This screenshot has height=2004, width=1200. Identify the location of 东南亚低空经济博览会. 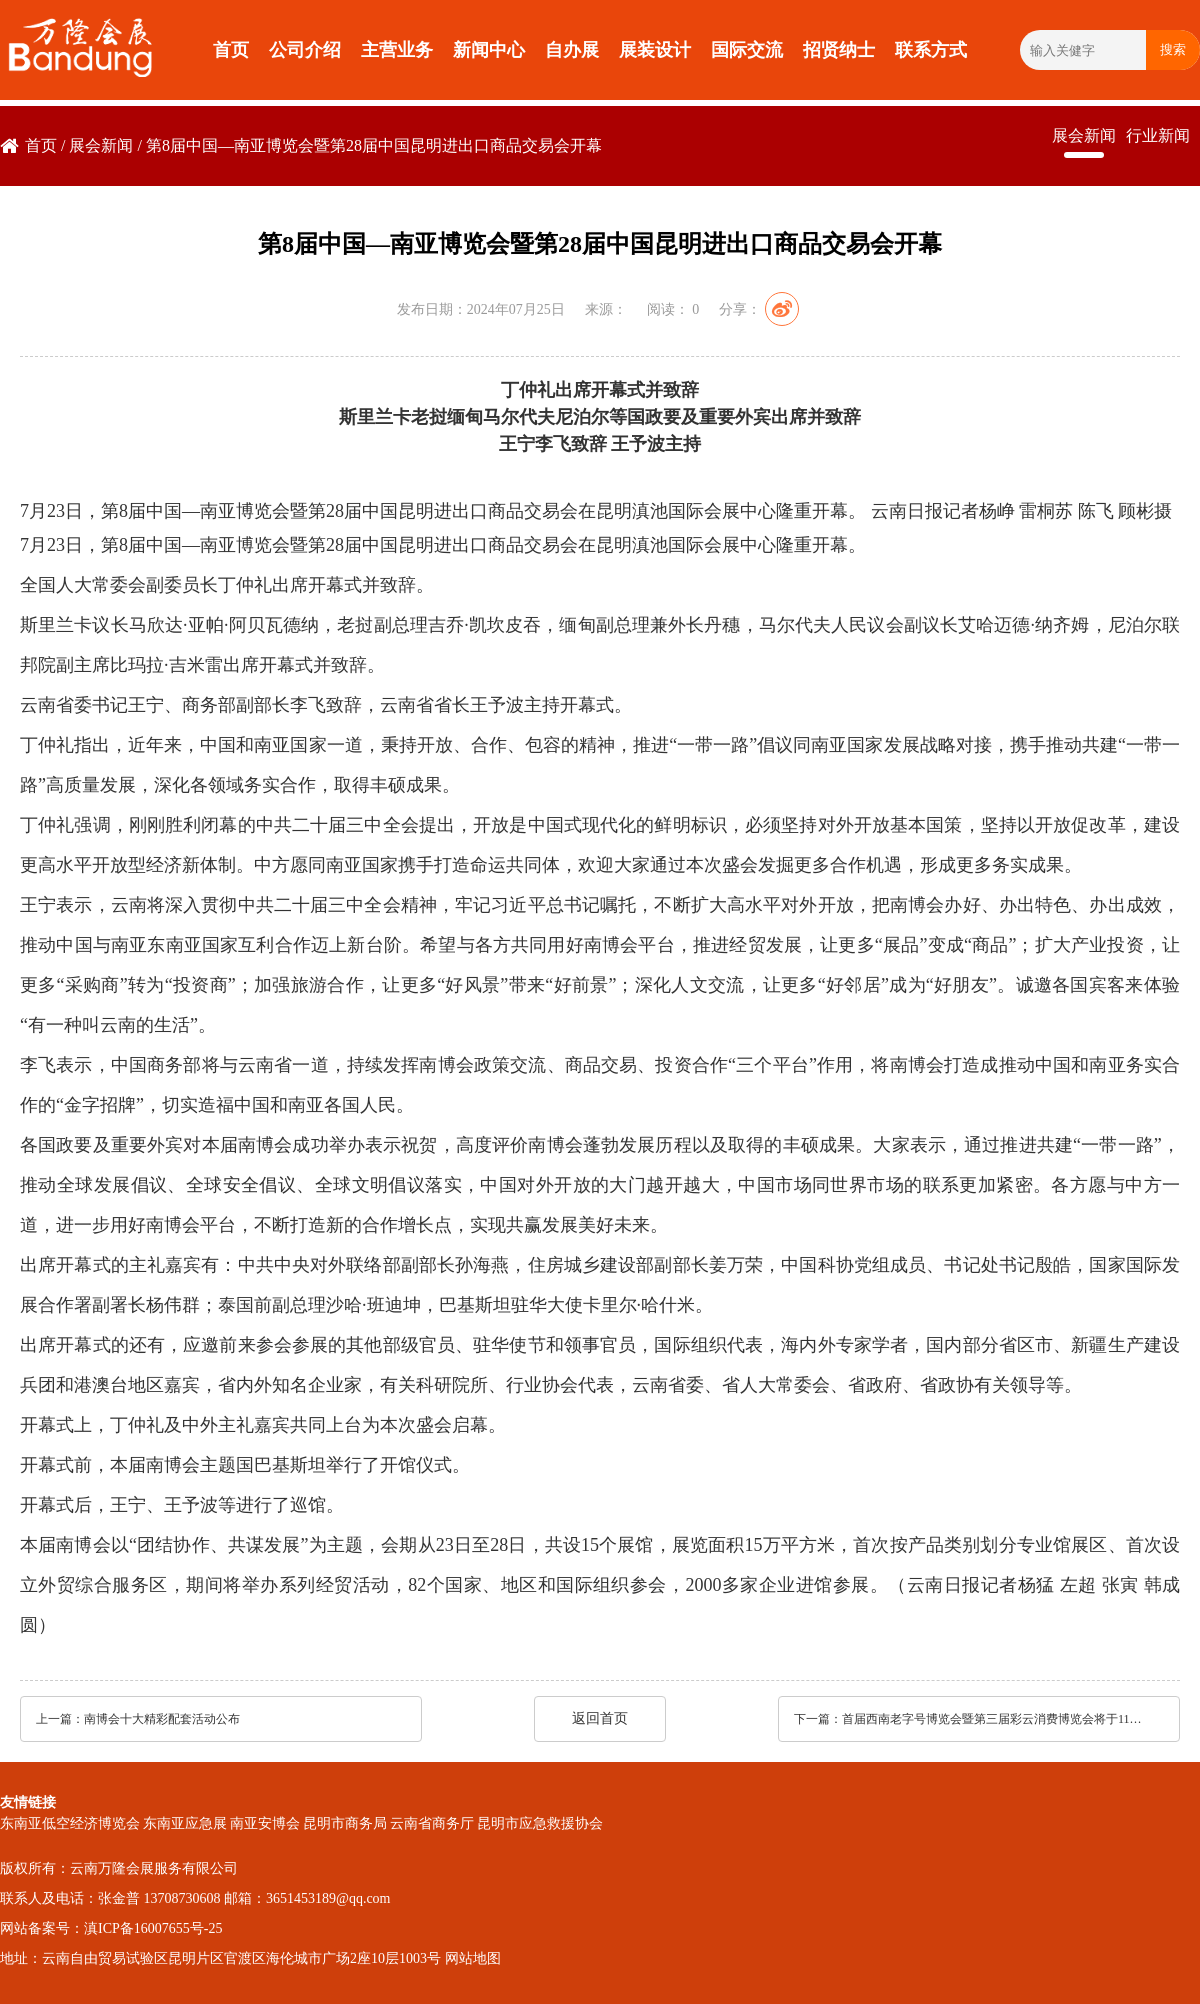
(70, 1823).